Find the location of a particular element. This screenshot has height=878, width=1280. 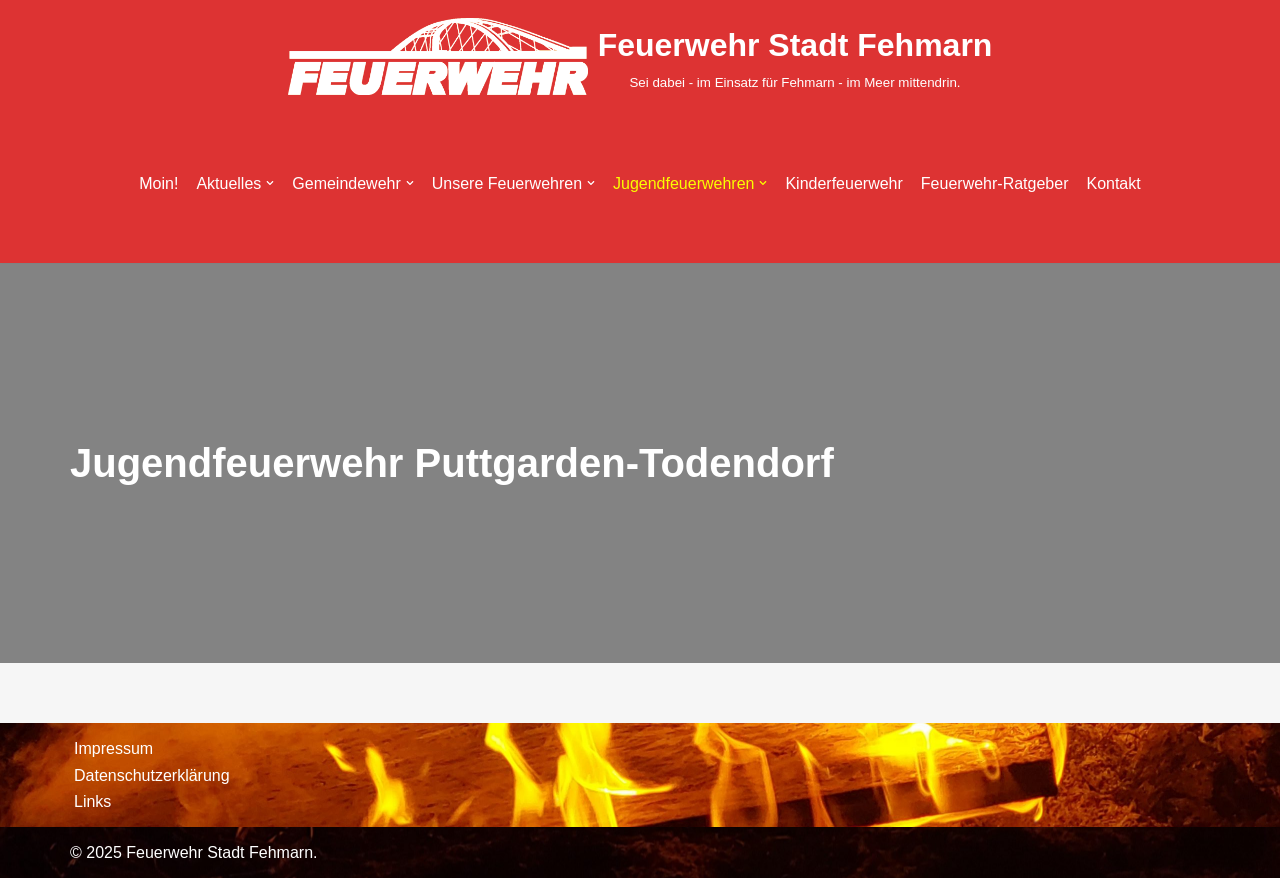

[button] is located at coordinates (270, 183).